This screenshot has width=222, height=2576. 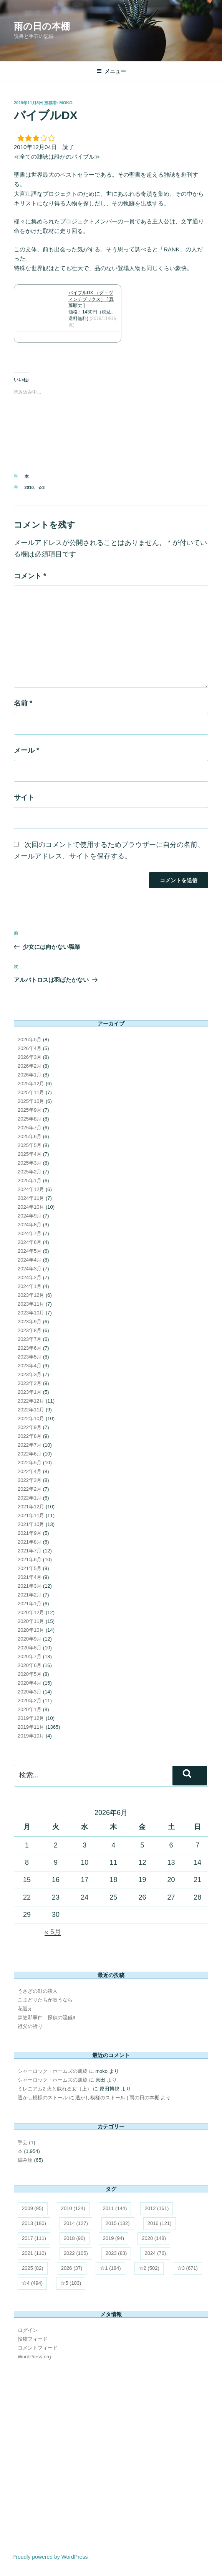 What do you see at coordinates (72, 2268) in the screenshot?
I see `2026 [2026 (37個の項目)]` at bounding box center [72, 2268].